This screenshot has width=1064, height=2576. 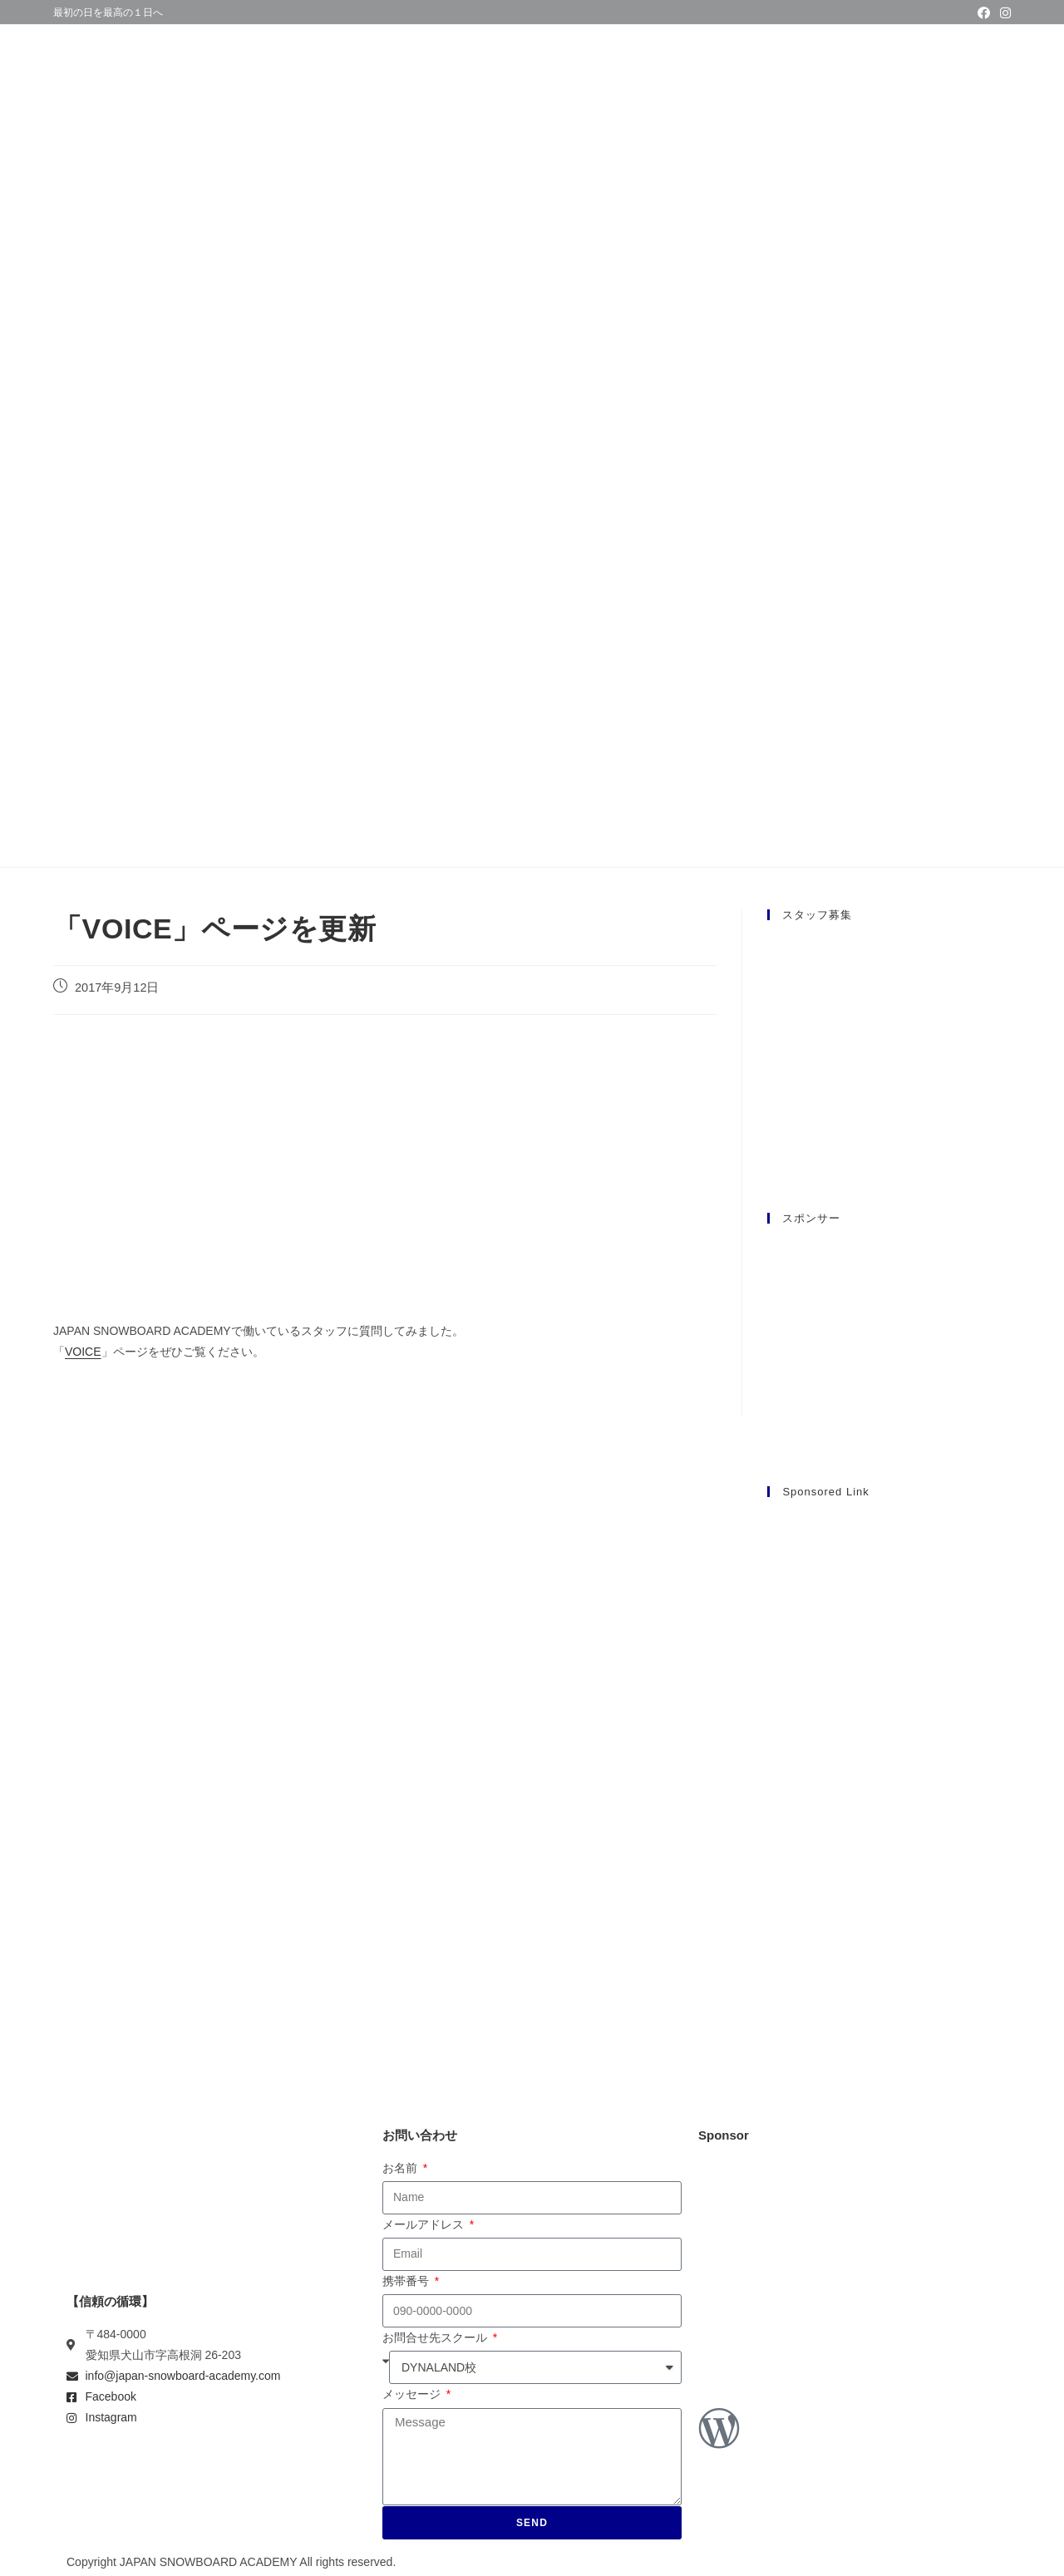 What do you see at coordinates (413, 2394) in the screenshot?
I see `メッセージ` at bounding box center [413, 2394].